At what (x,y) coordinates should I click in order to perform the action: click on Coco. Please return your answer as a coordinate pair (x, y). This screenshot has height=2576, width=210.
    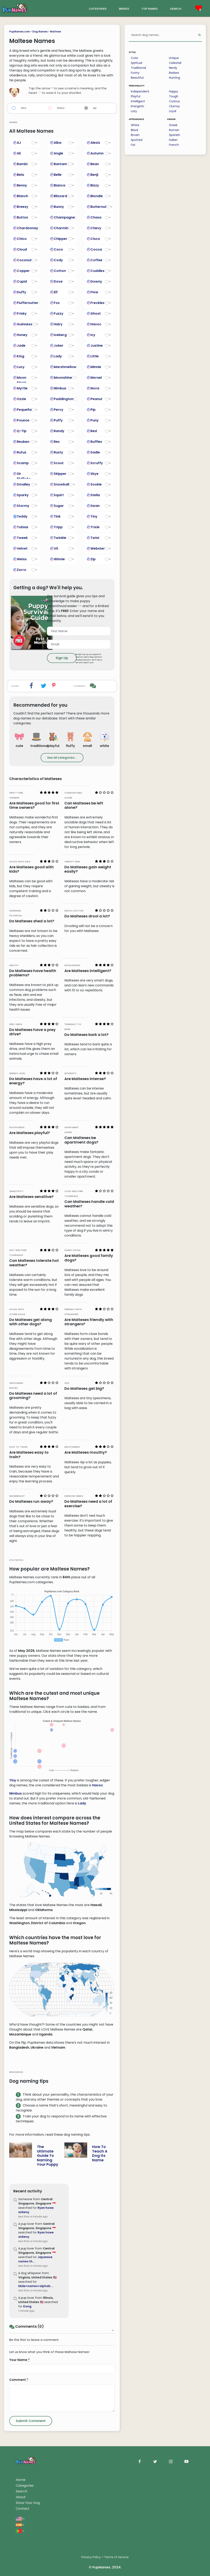
    Looking at the image, I should click on (58, 249).